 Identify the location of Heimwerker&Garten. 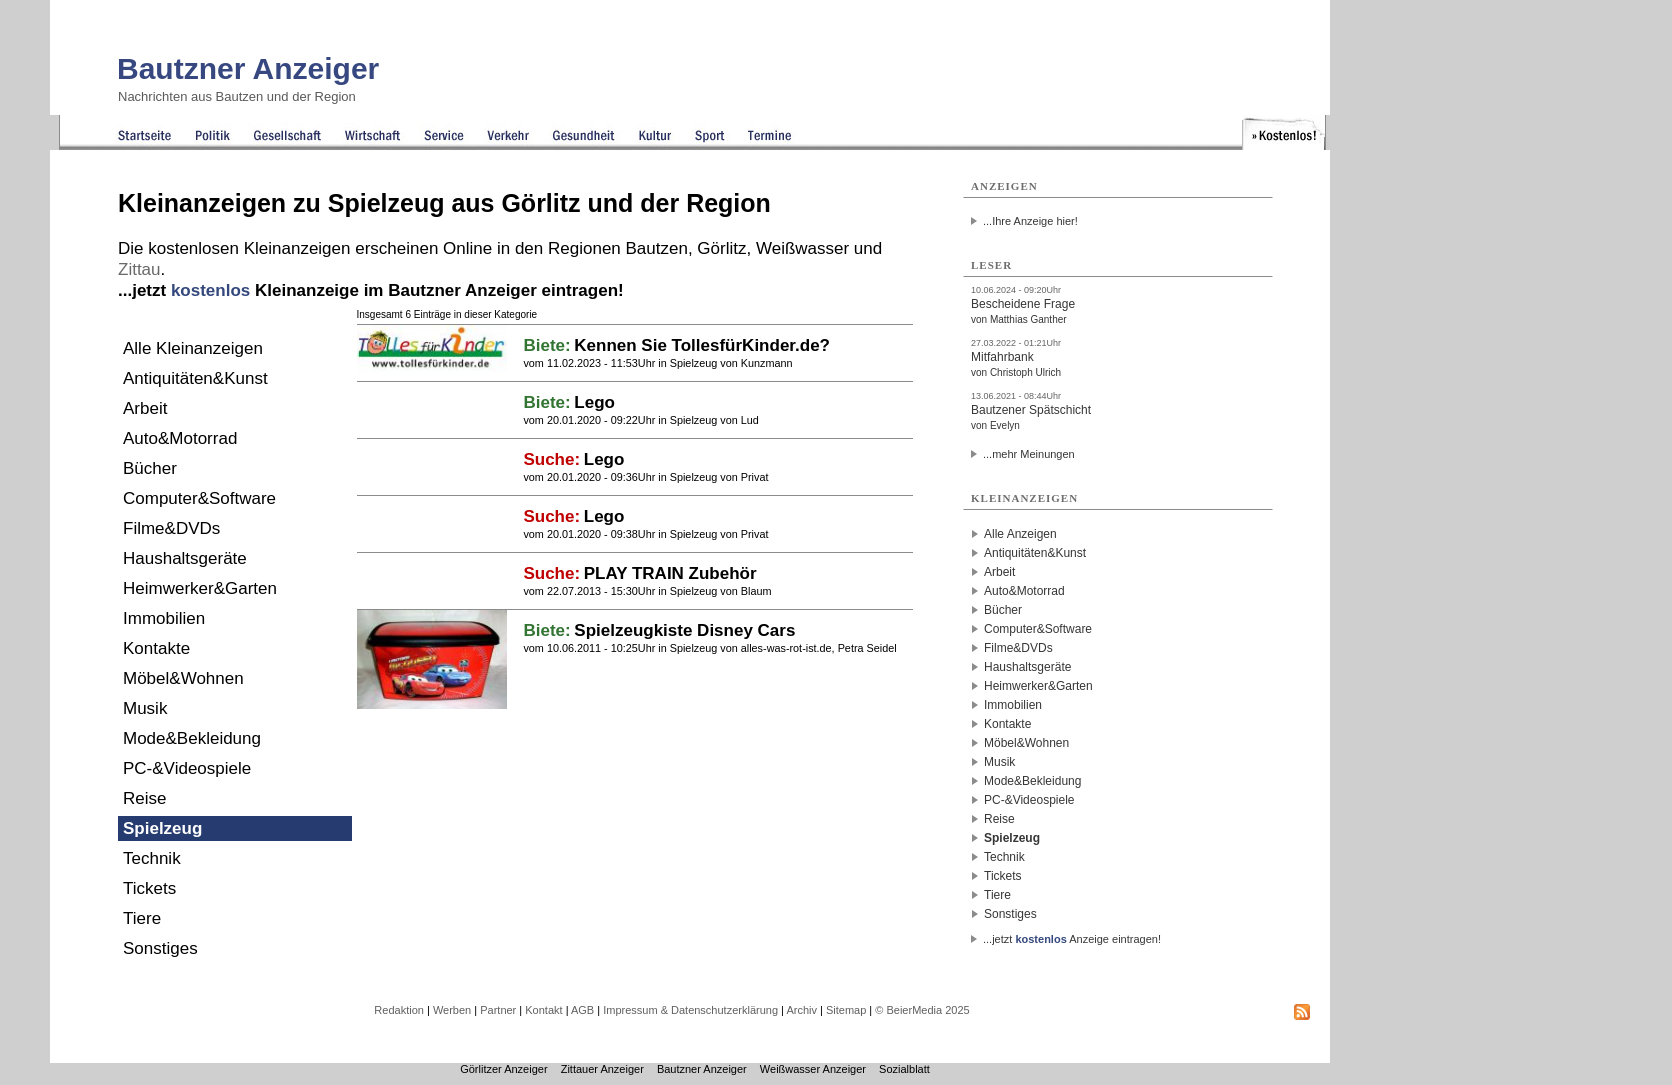
(200, 588).